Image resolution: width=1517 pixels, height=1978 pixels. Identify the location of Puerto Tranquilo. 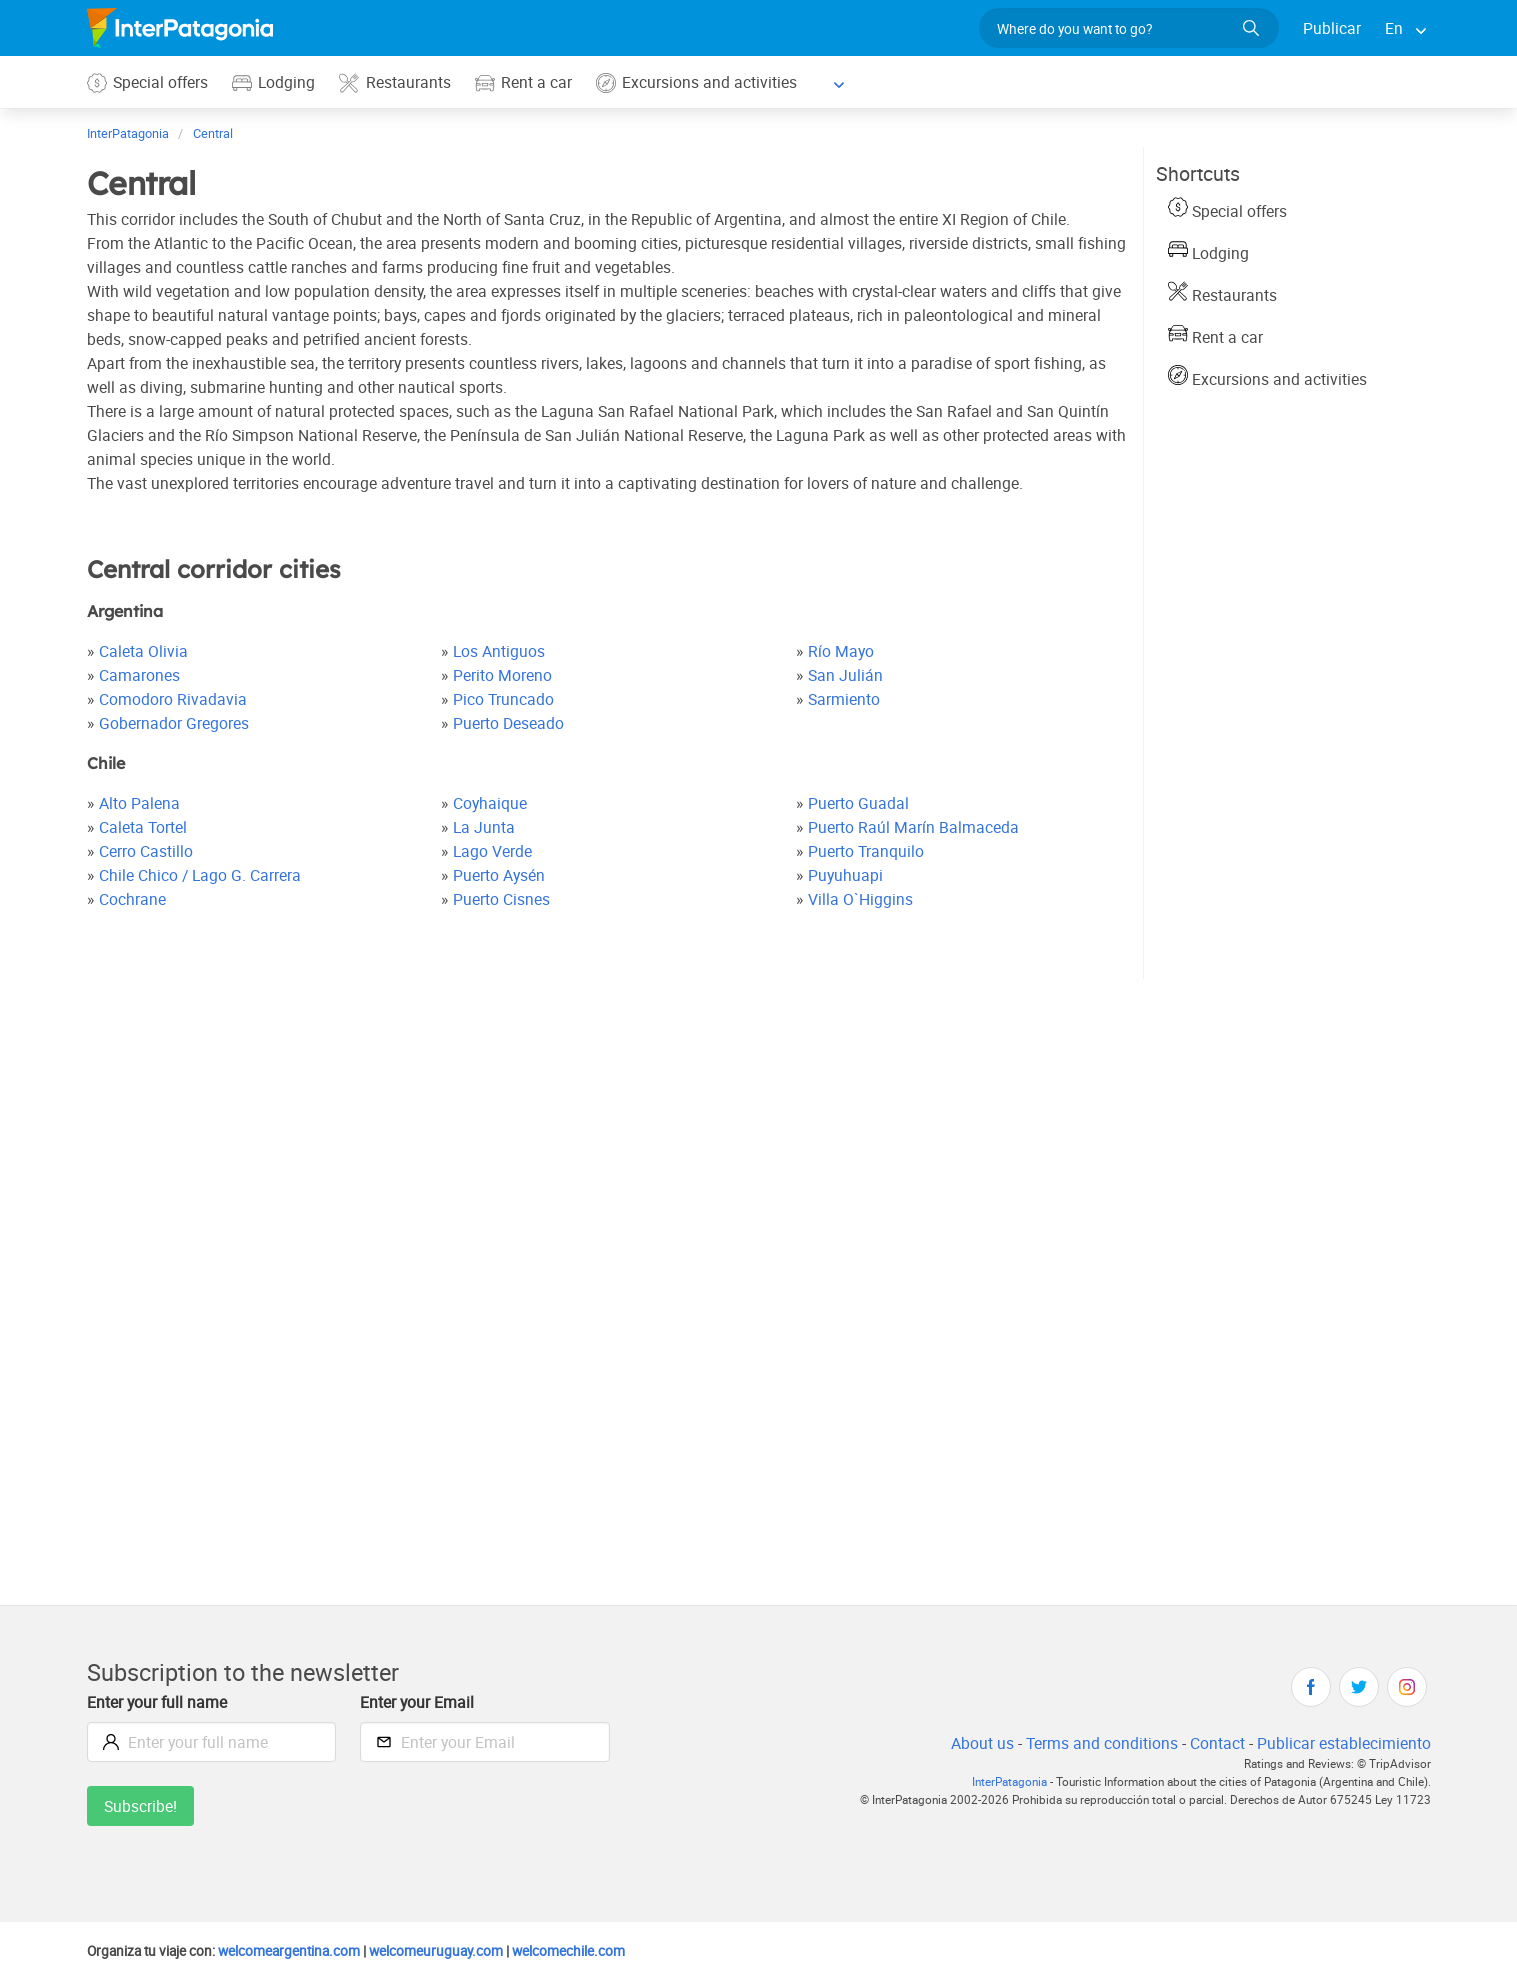
(867, 850).